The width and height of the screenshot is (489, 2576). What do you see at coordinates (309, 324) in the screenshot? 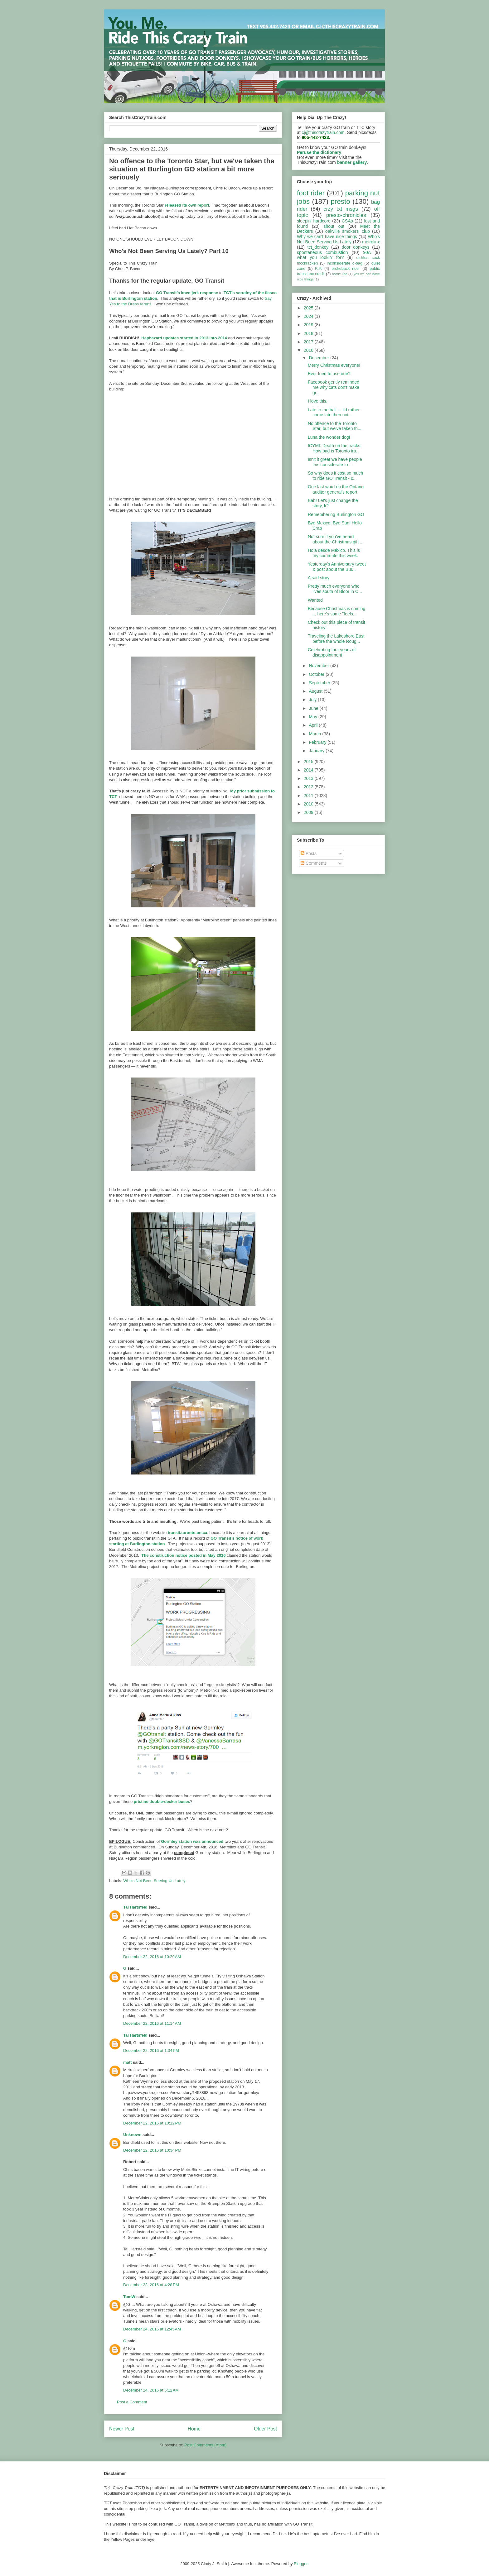
I see `2019` at bounding box center [309, 324].